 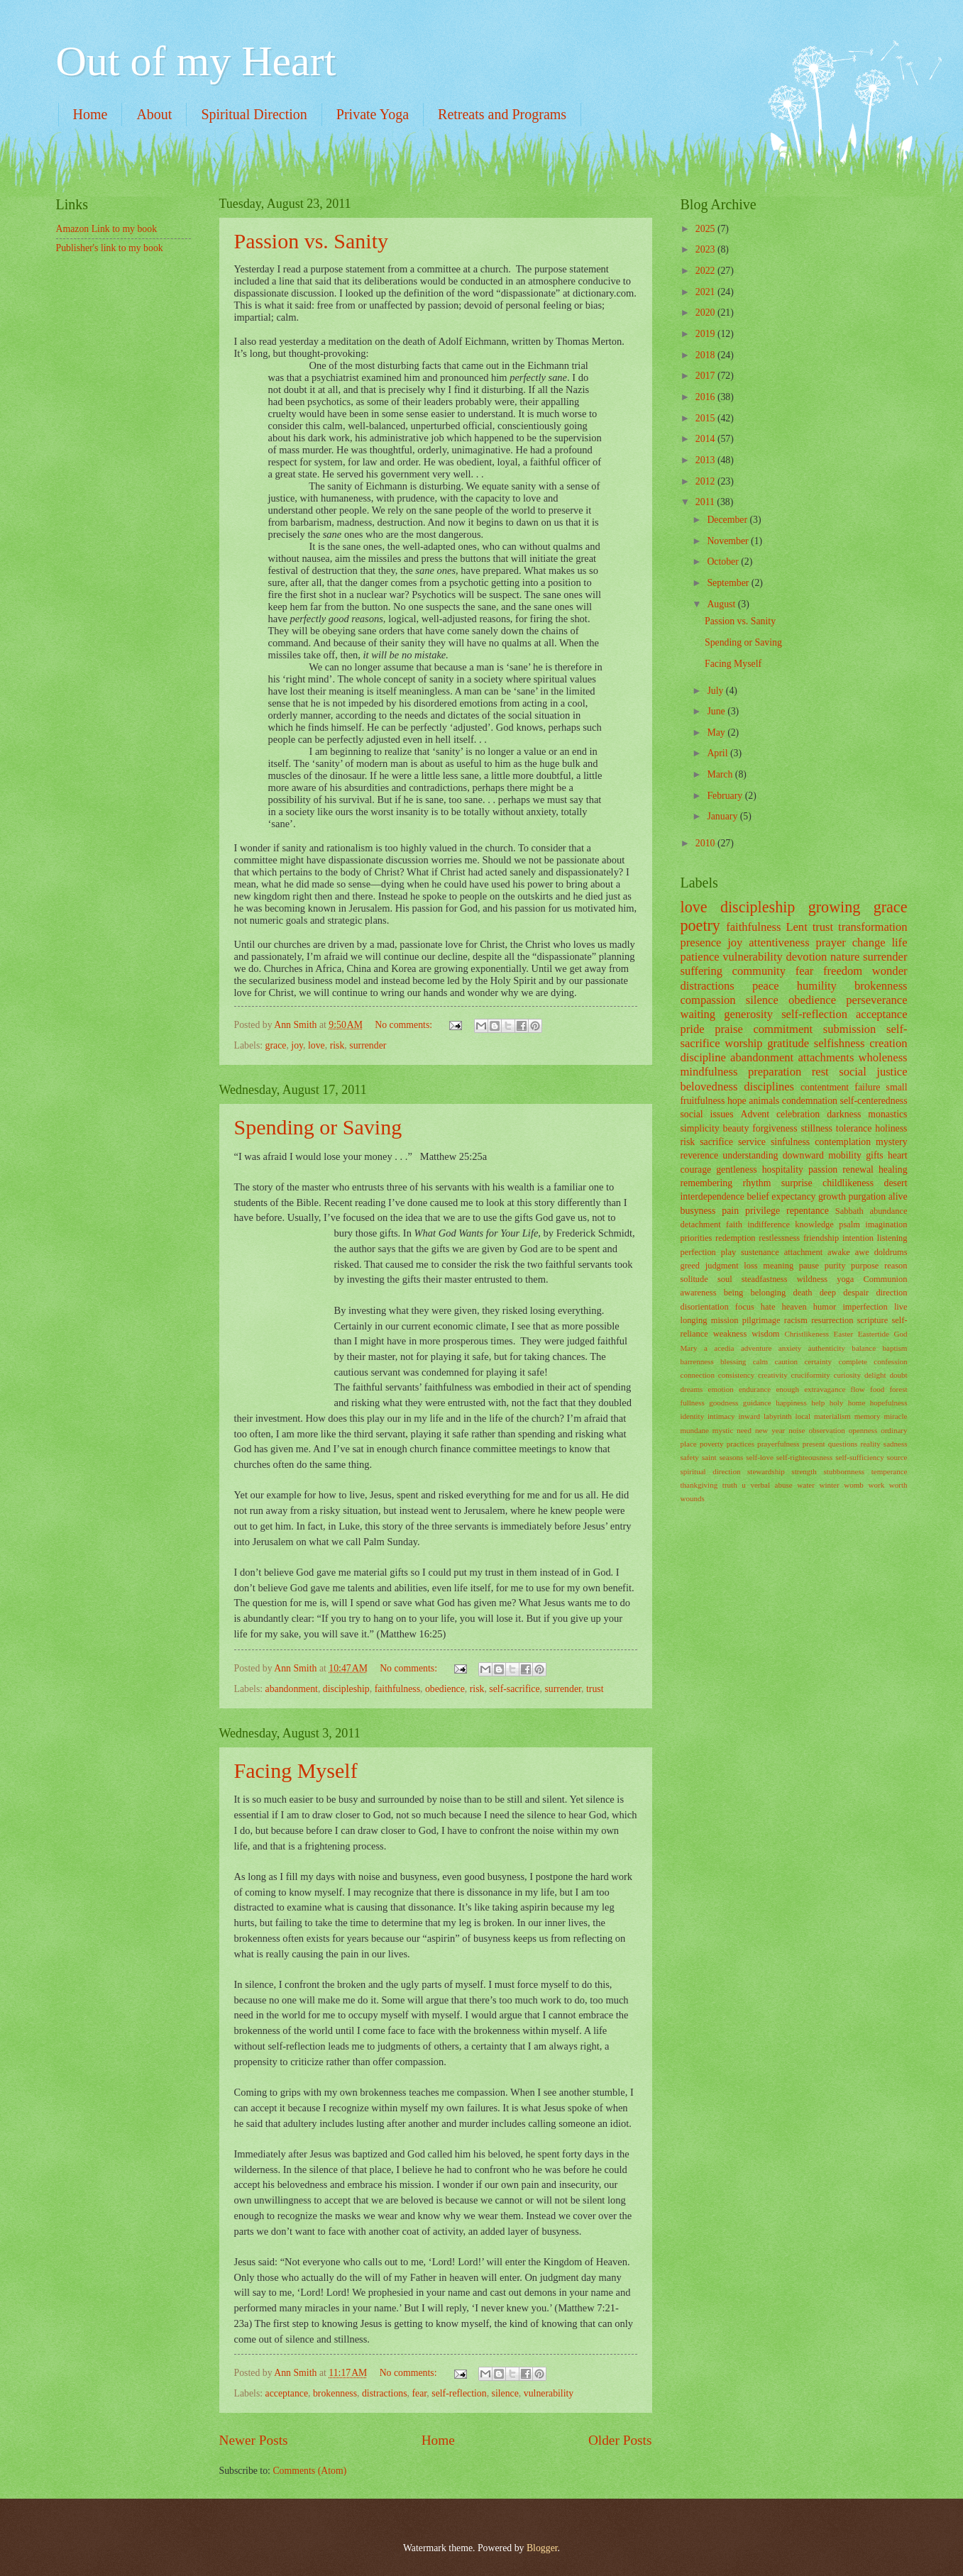 I want to click on sadness, so click(x=896, y=1443).